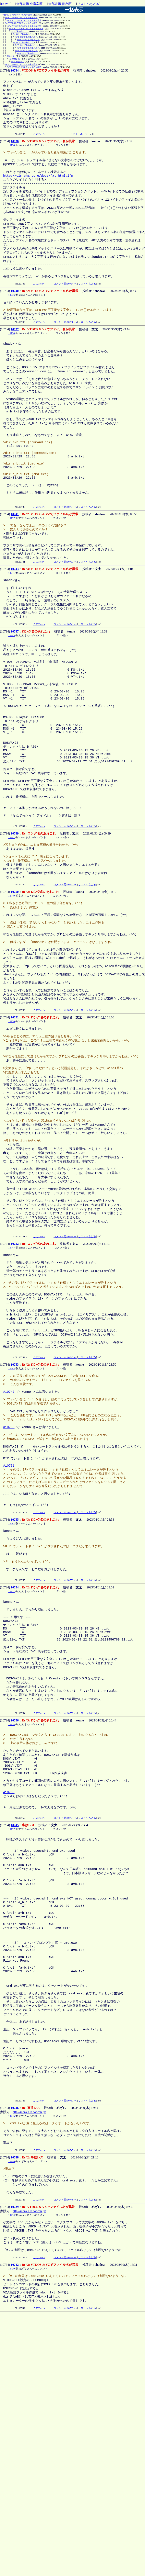  I want to click on コメント元:10754 へ, so click(65, 2017).